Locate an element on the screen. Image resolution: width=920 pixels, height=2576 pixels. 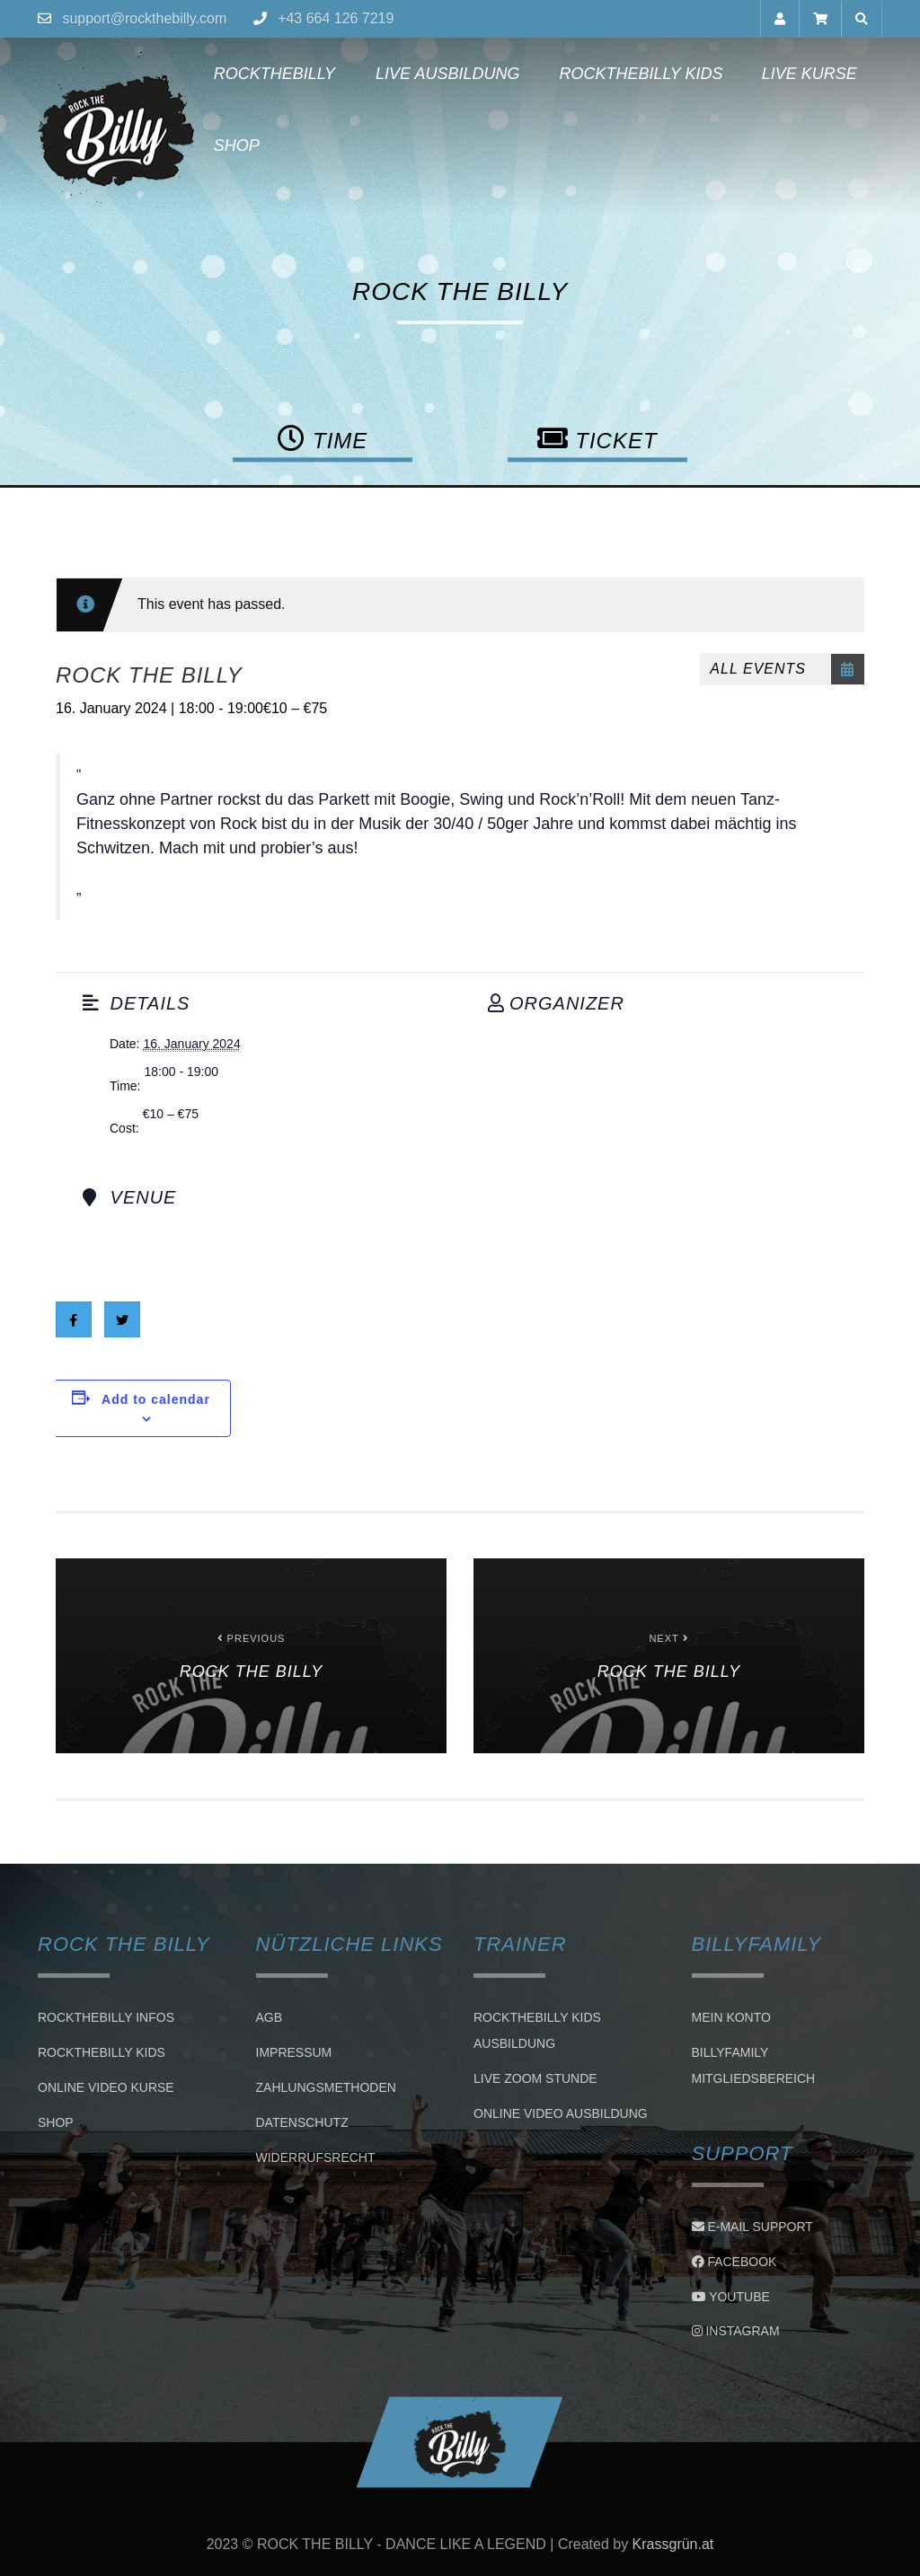
Mein Konto is located at coordinates (731, 2017).